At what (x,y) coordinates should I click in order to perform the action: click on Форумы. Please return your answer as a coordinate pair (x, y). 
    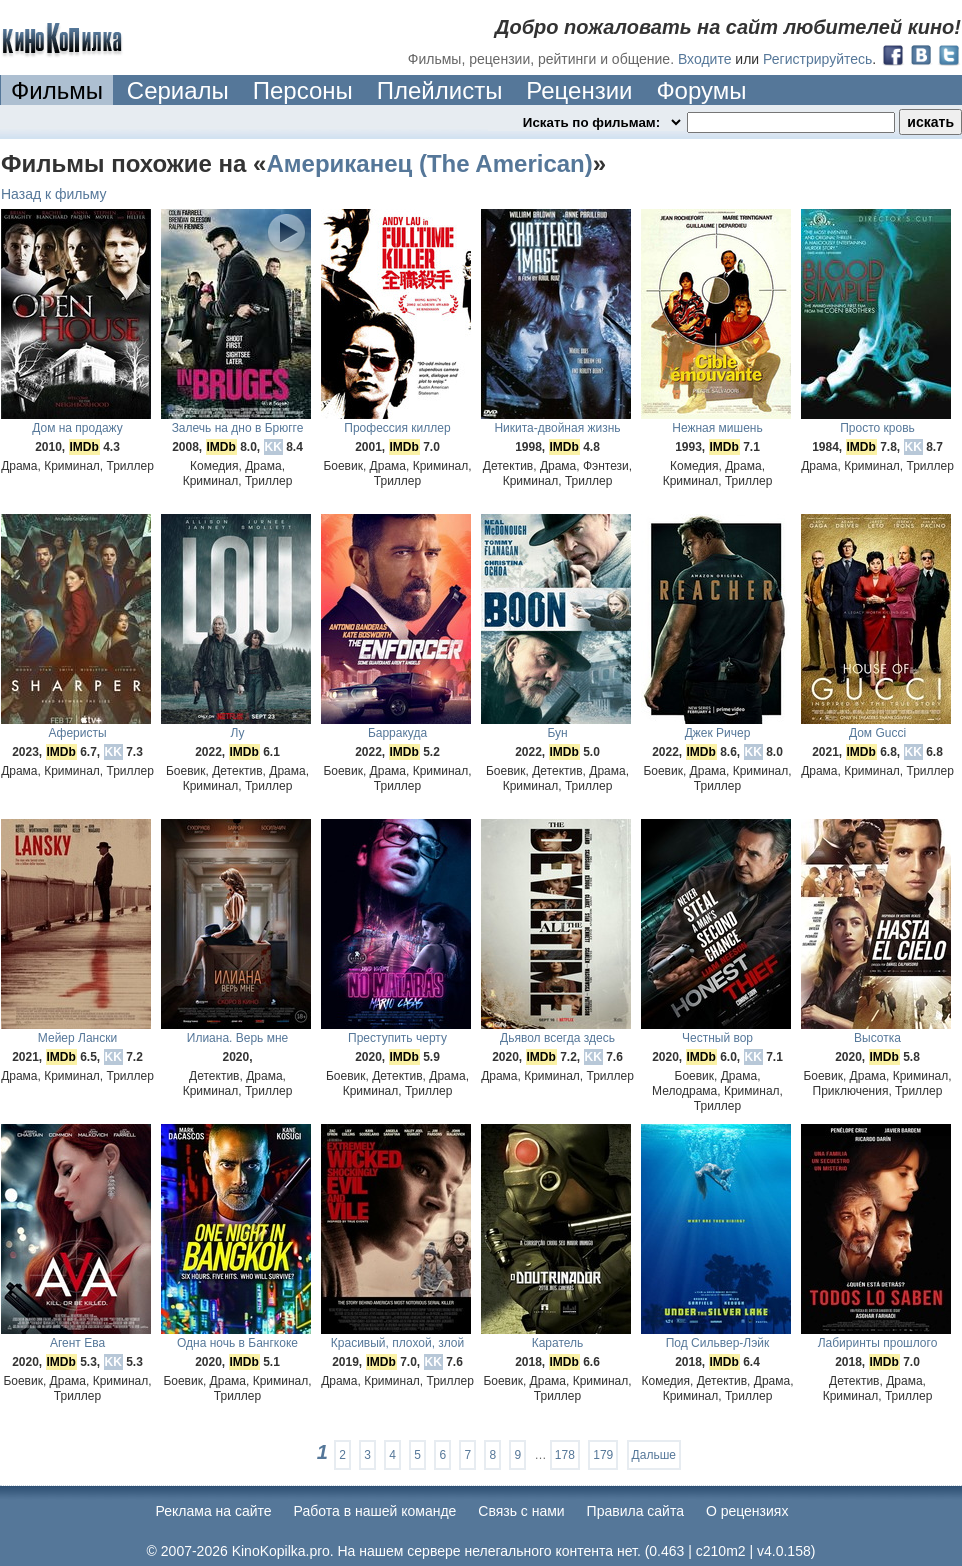
    Looking at the image, I should click on (701, 90).